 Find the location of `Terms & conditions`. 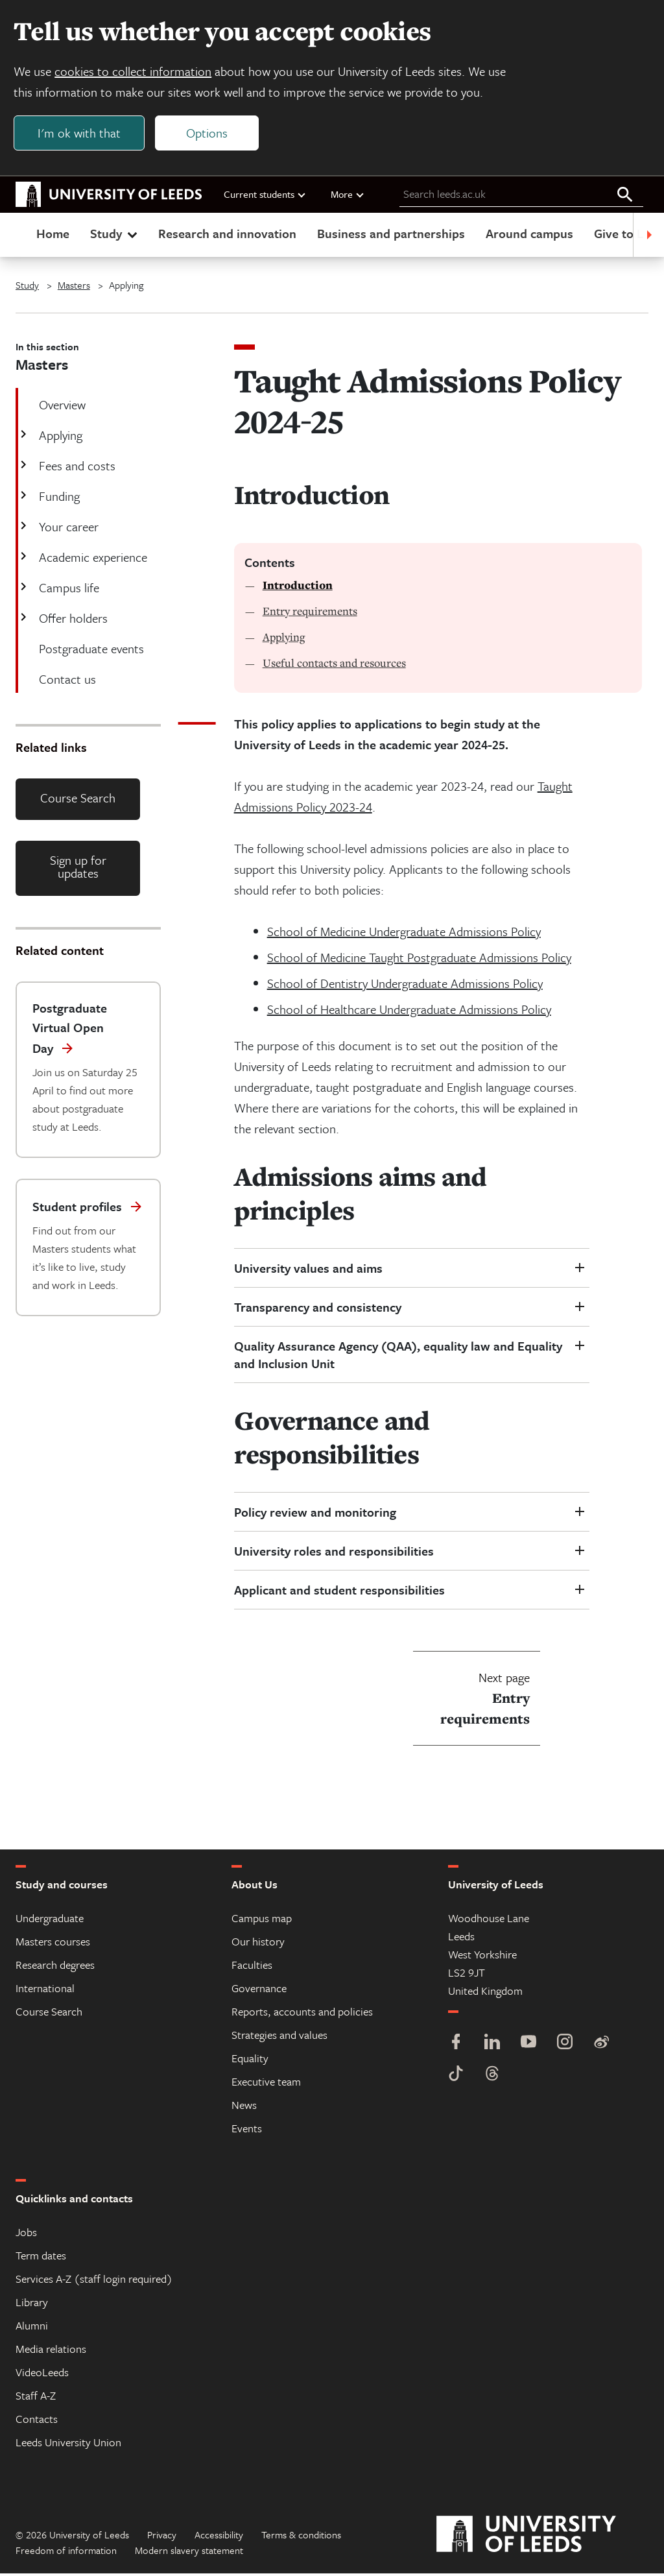

Terms & conditions is located at coordinates (301, 2537).